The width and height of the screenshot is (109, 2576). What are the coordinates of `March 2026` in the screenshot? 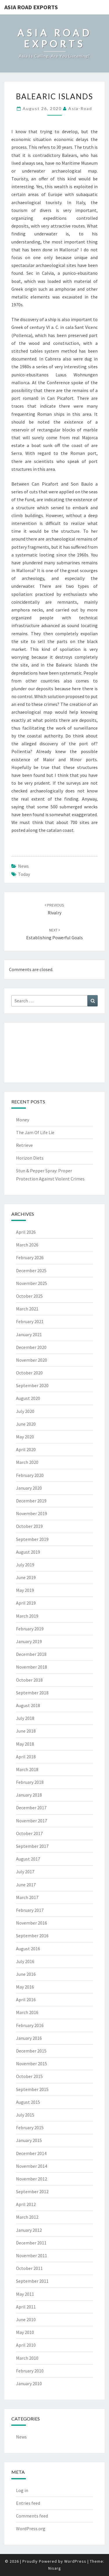 It's located at (27, 1245).